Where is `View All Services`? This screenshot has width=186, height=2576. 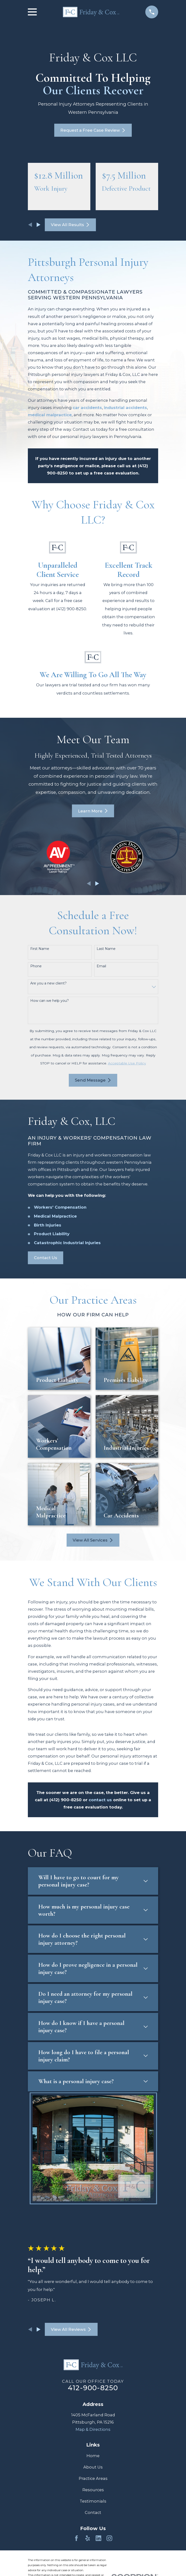
View All Services is located at coordinates (93, 1540).